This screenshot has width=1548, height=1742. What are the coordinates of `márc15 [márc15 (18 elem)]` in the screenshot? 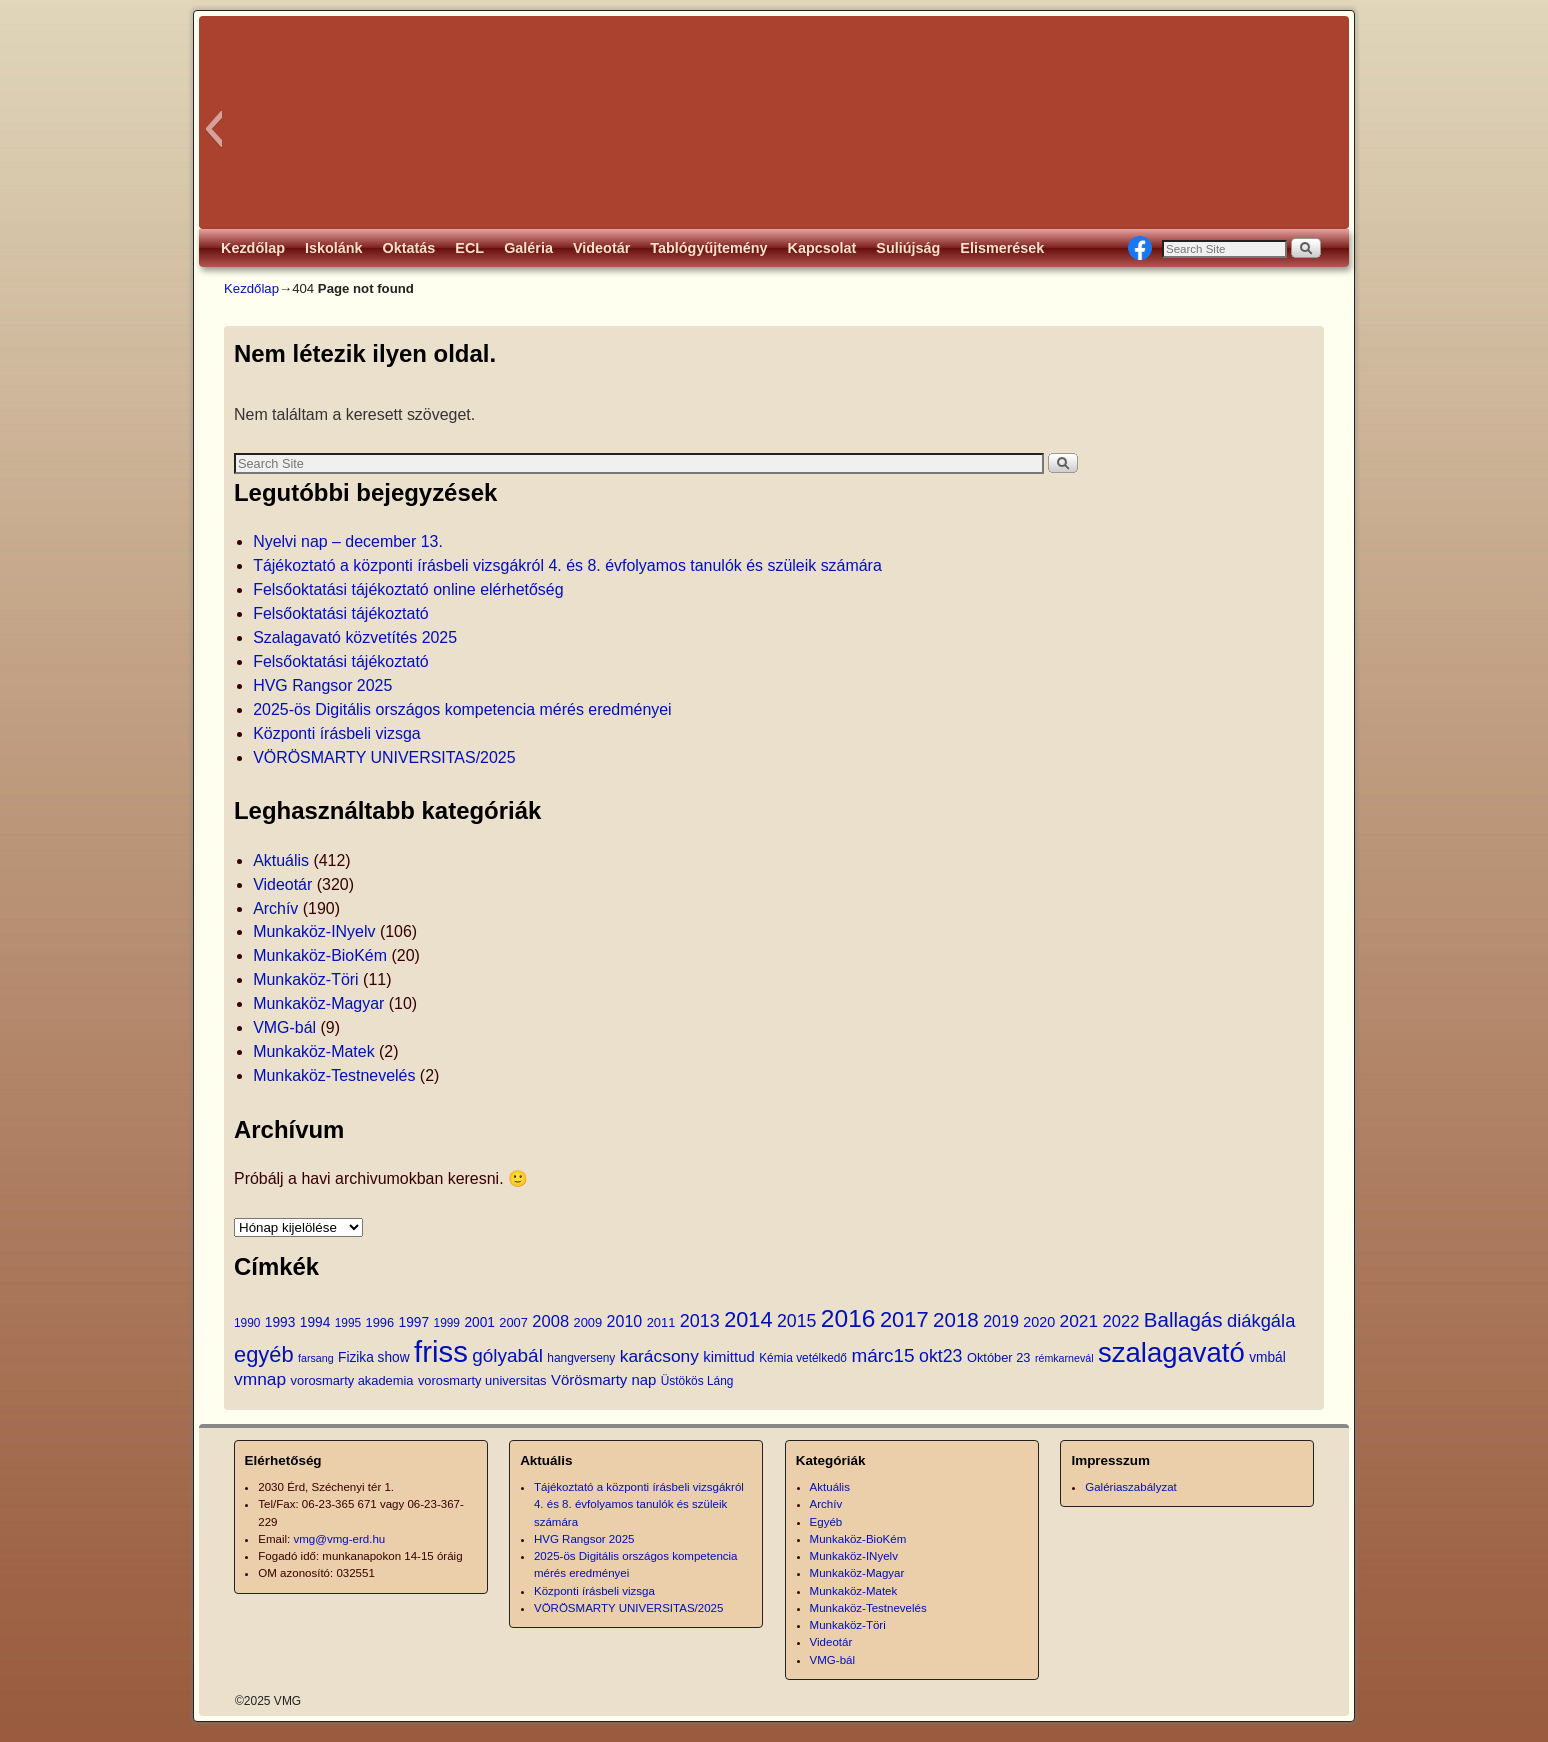 It's located at (882, 1355).